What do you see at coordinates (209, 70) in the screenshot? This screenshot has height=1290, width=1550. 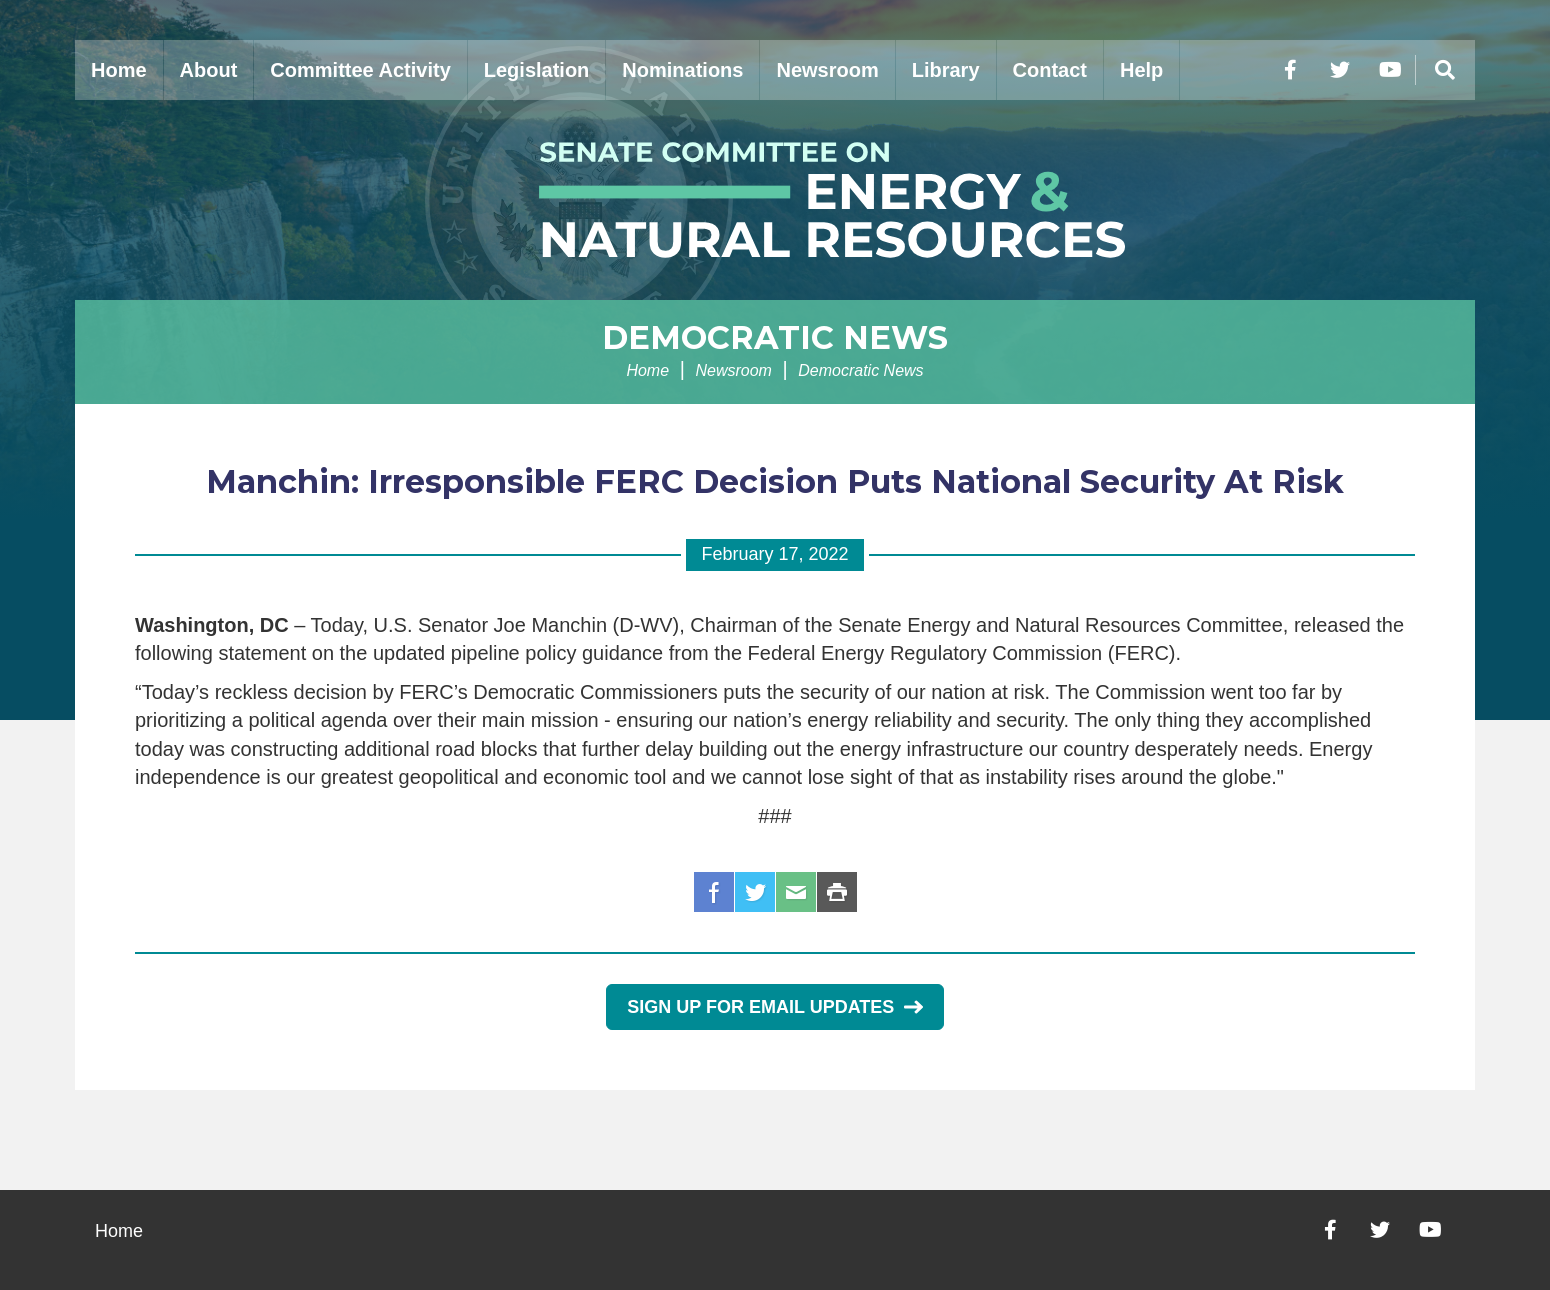 I see `About` at bounding box center [209, 70].